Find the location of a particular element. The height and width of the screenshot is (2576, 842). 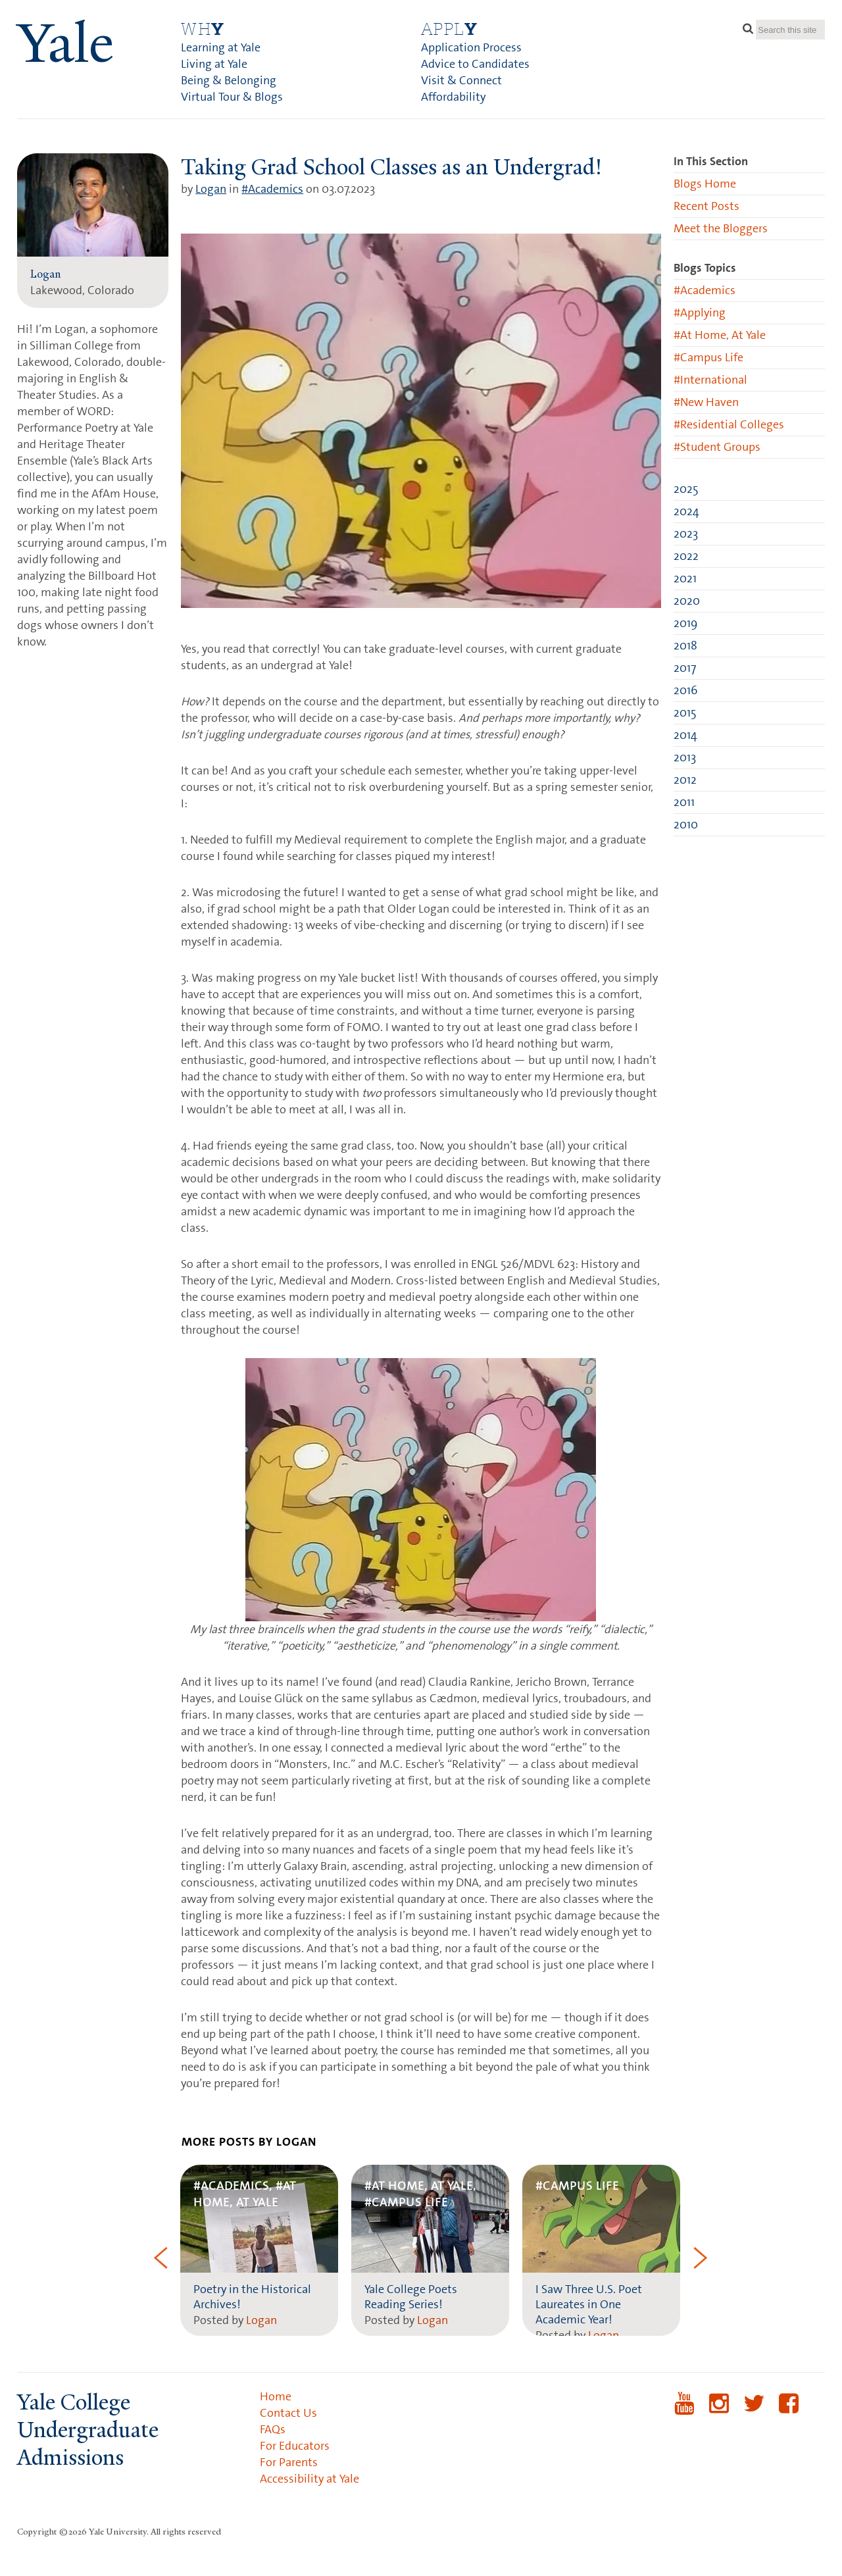

Twitter is located at coordinates (754, 2411).